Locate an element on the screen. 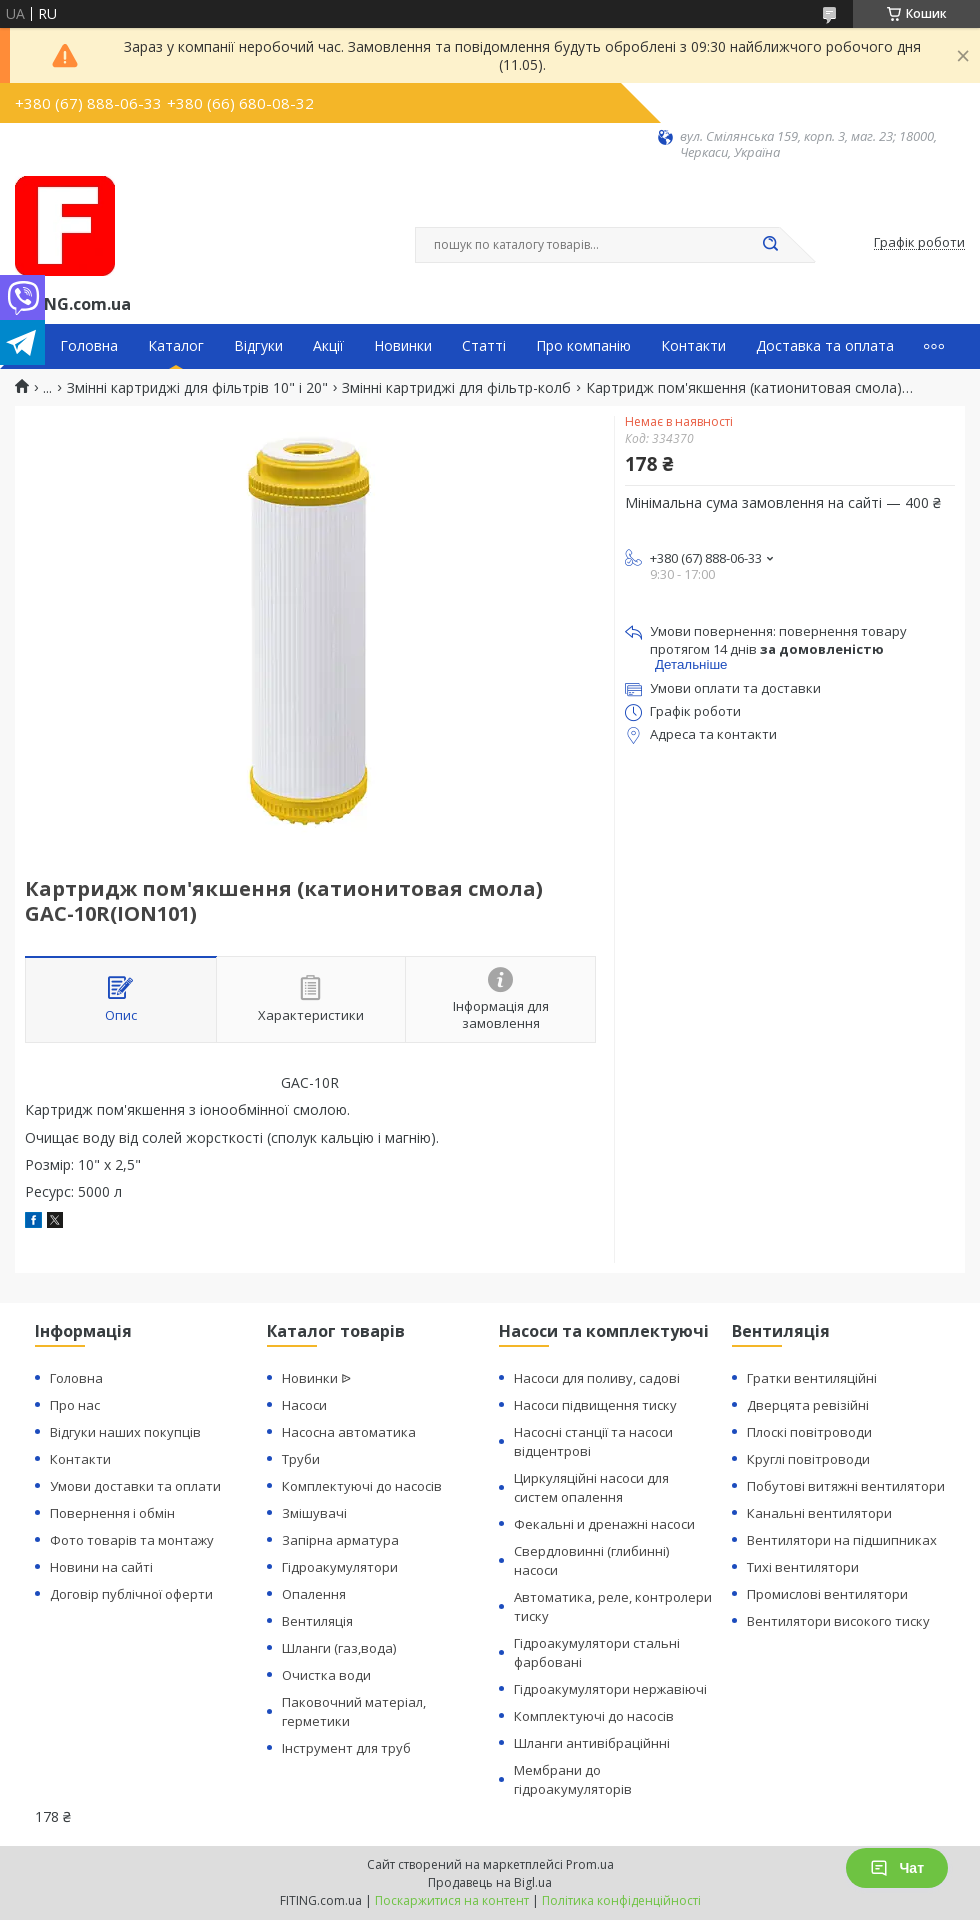 This screenshot has height=1920, width=980. Контакти is located at coordinates (693, 346).